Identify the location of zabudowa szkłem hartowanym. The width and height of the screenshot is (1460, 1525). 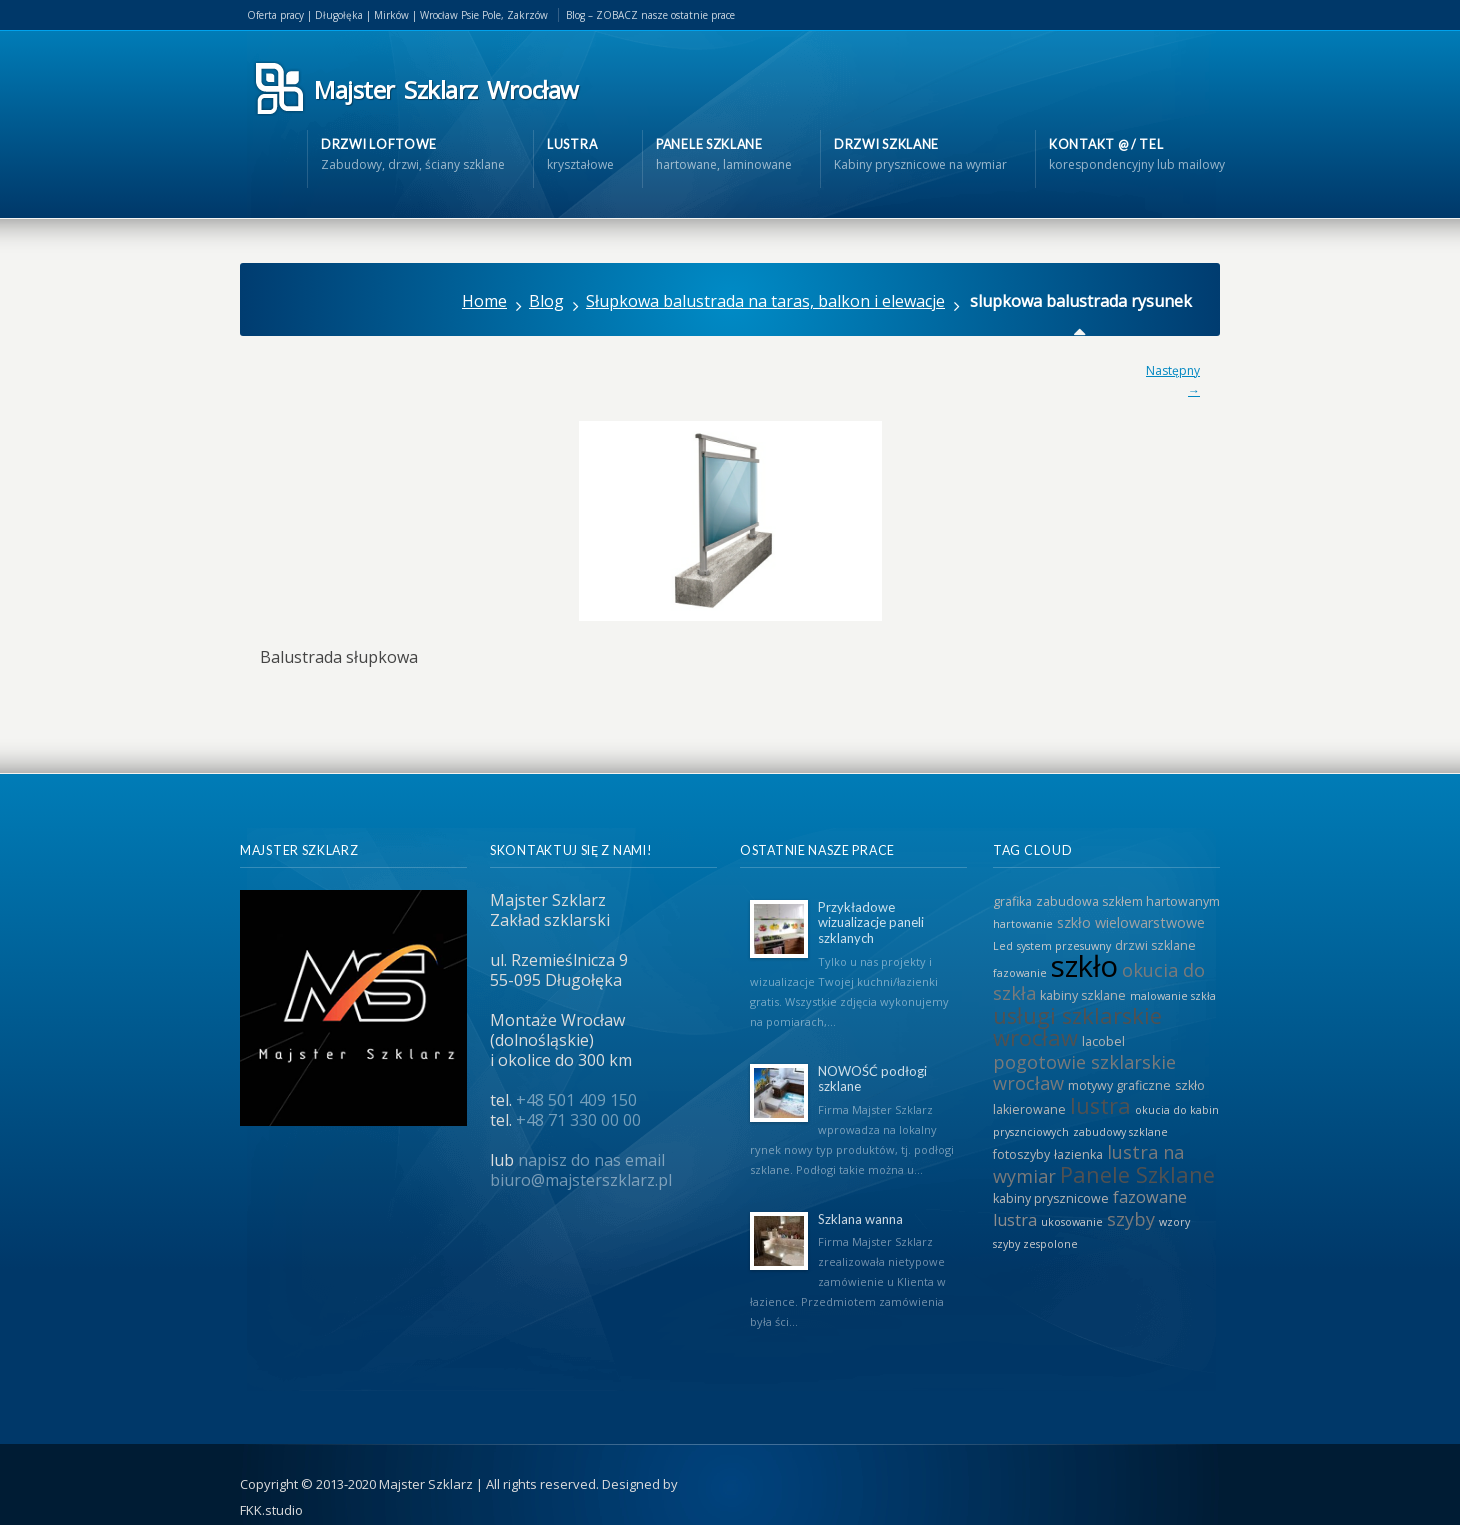
(1128, 901).